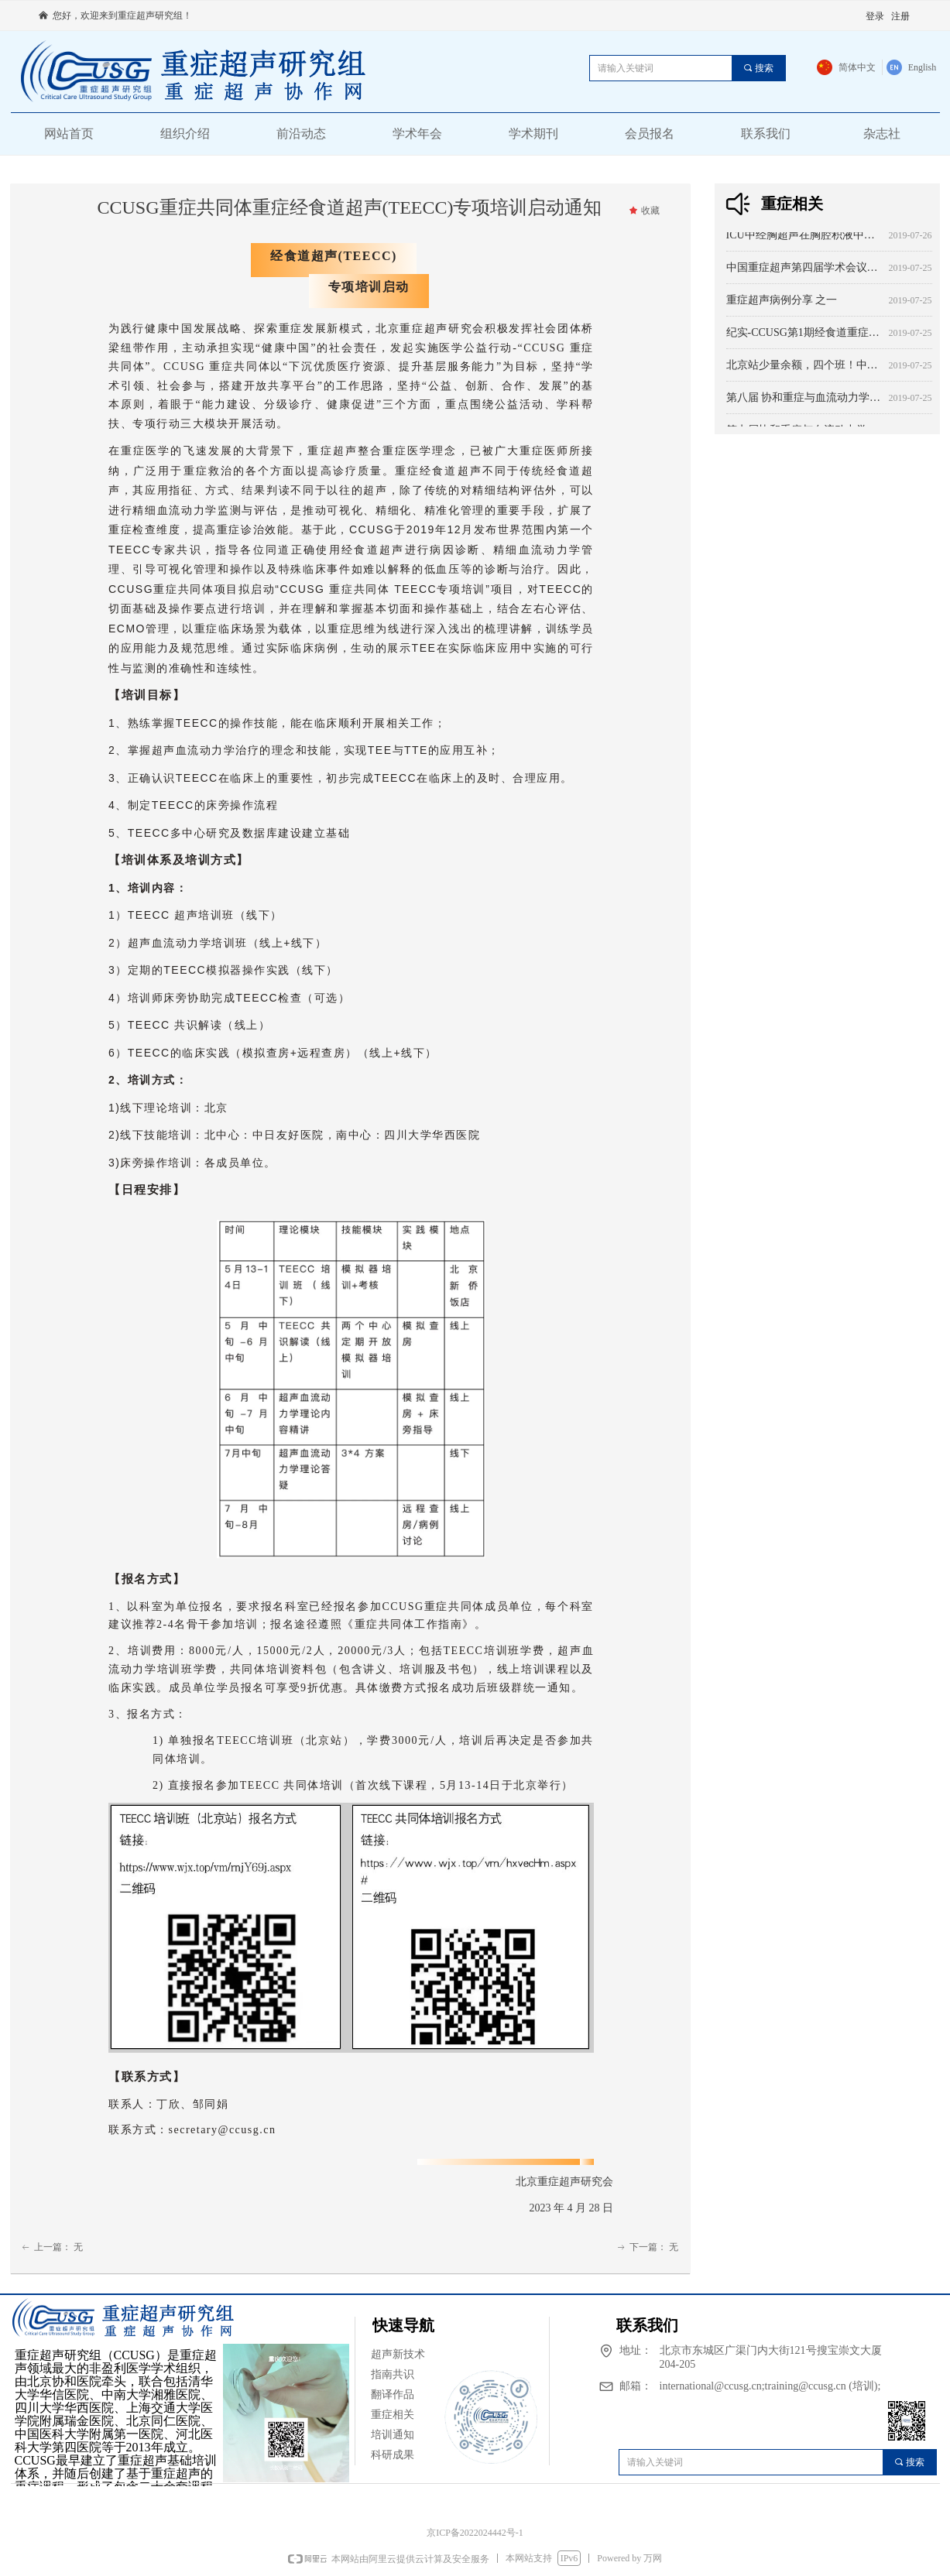 The image size is (950, 2576). What do you see at coordinates (782, 303) in the screenshot?
I see `重症超声病例分享 之一` at bounding box center [782, 303].